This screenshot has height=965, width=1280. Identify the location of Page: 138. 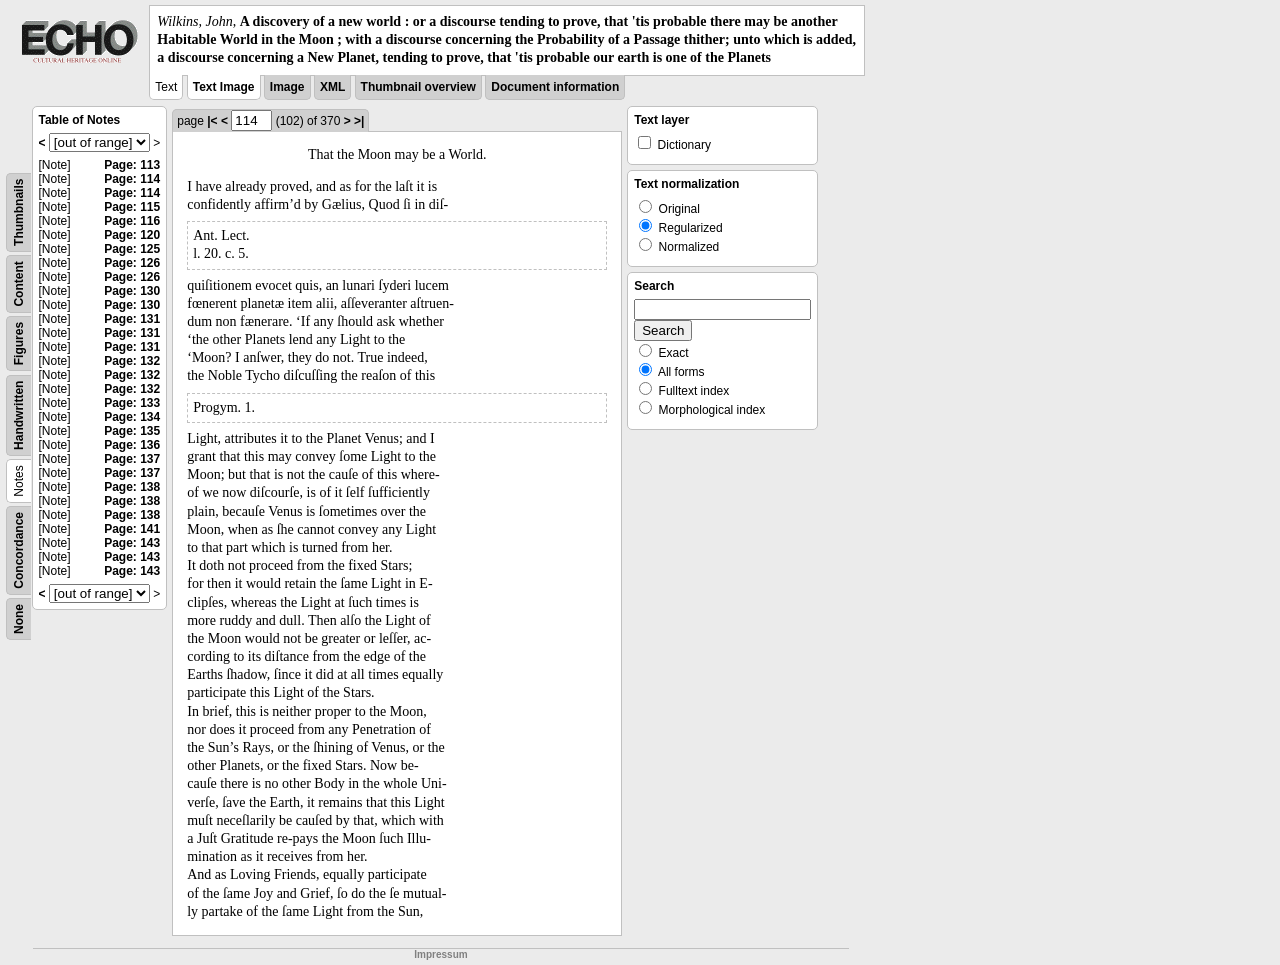
(132, 487).